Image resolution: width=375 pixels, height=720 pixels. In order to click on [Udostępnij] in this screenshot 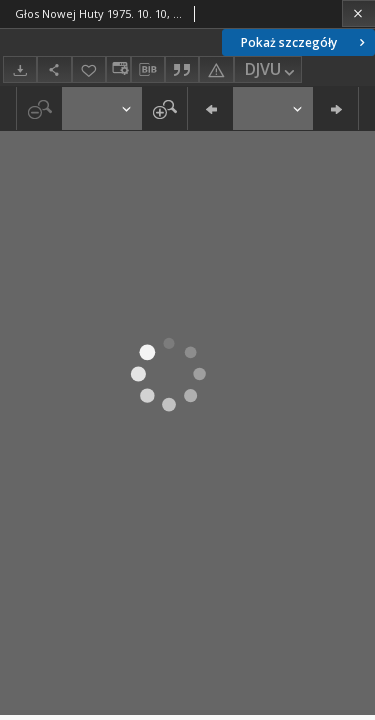, I will do `click(54, 69)`.